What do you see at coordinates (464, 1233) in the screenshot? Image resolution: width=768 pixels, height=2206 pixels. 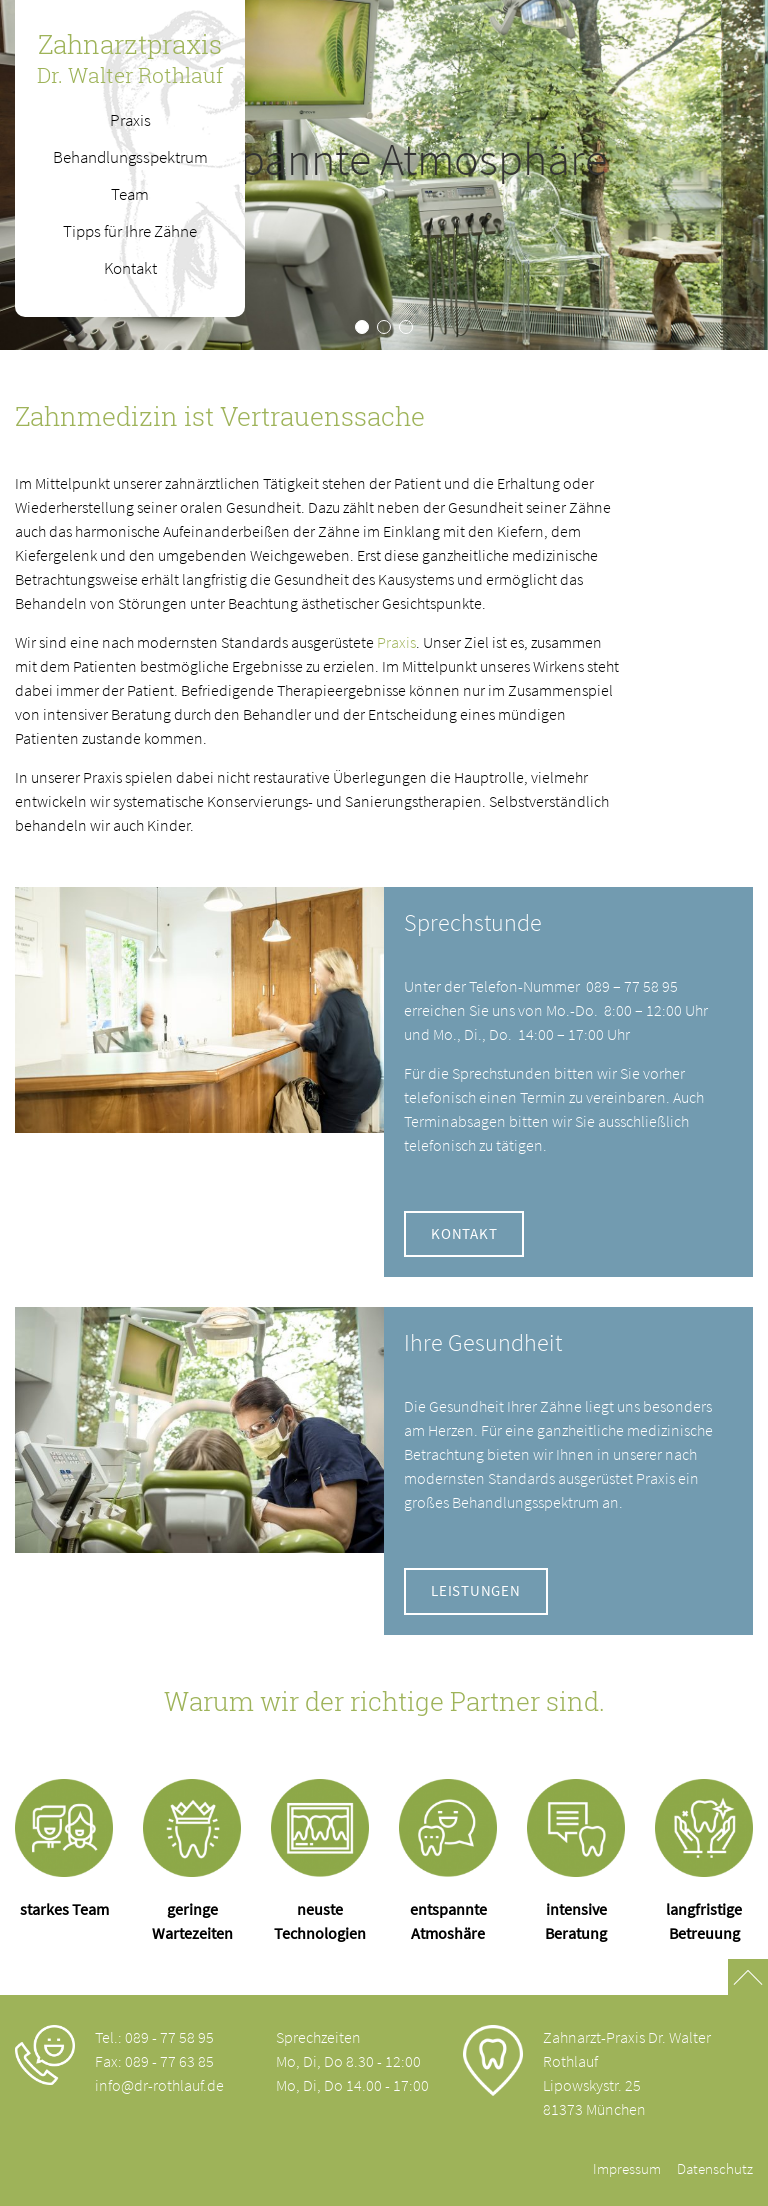 I see `Kontakt` at bounding box center [464, 1233].